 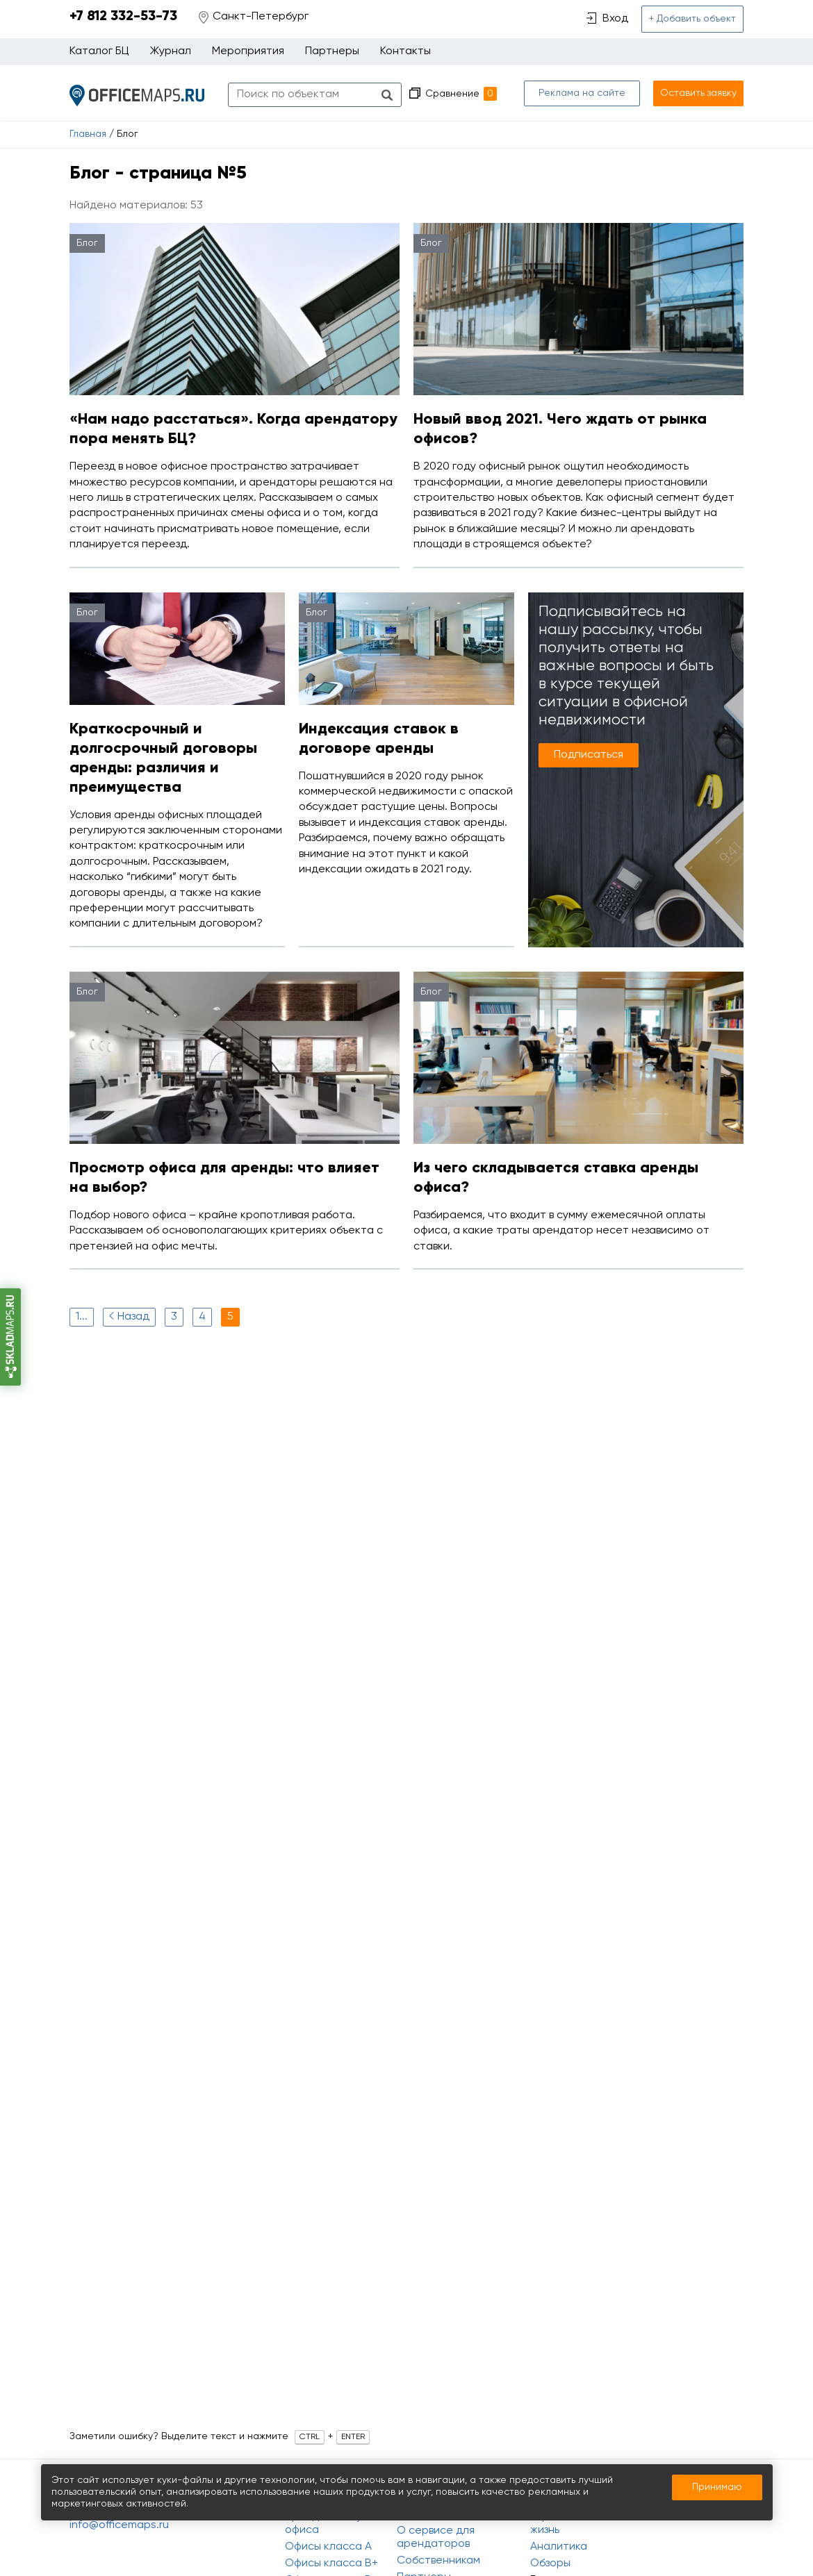 What do you see at coordinates (332, 2523) in the screenshot?
I see `Аренда и покупка офиса` at bounding box center [332, 2523].